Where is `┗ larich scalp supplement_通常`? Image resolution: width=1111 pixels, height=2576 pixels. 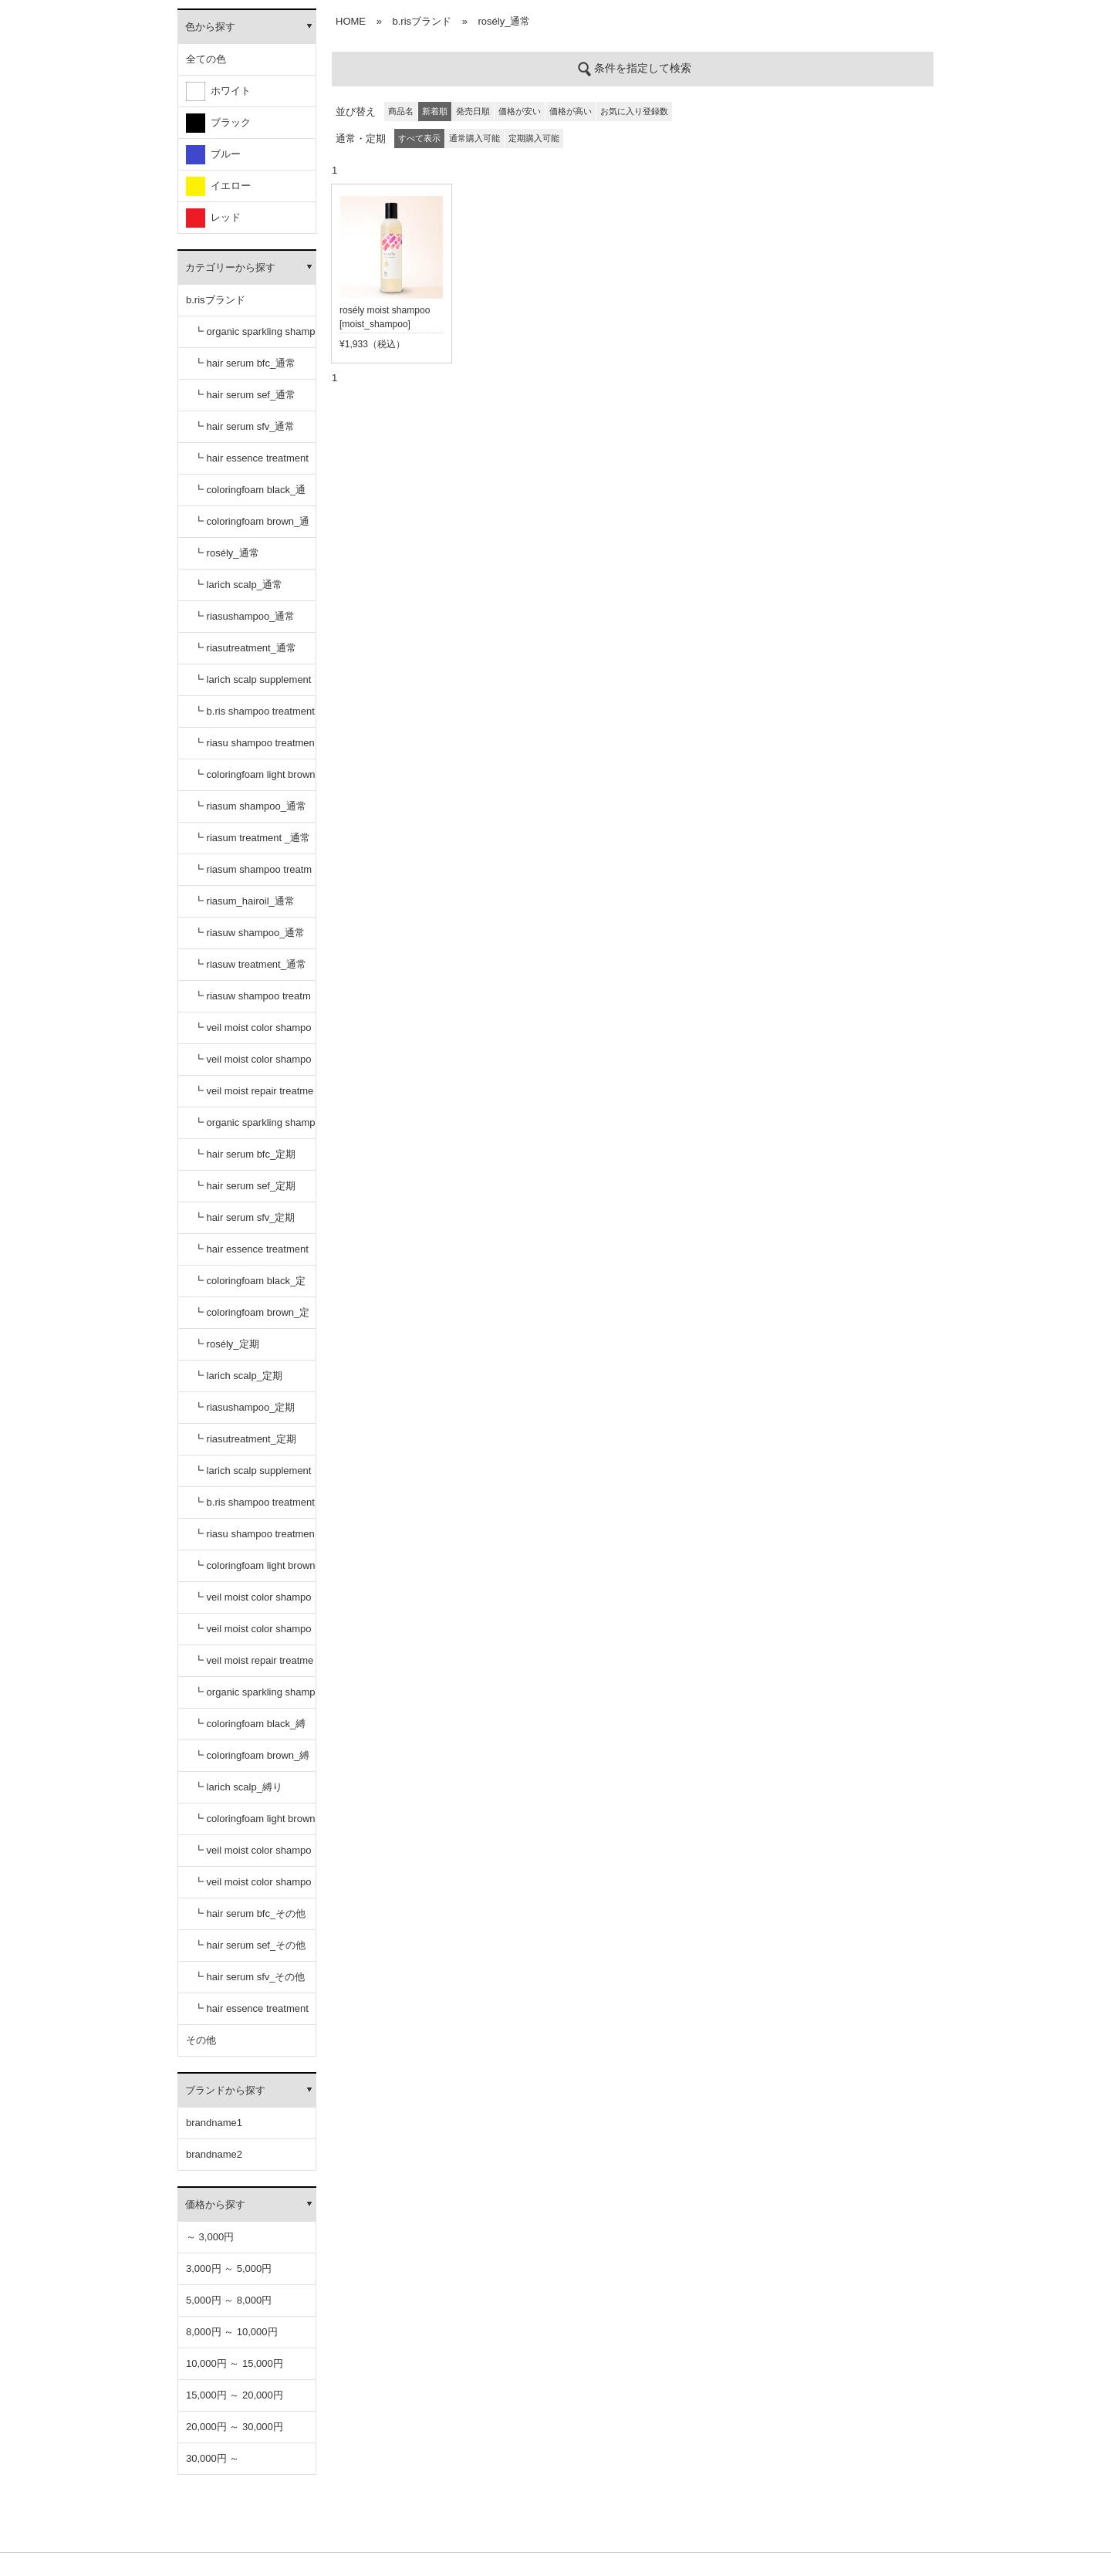 ┗ larich scalp supplement_通常 is located at coordinates (252, 685).